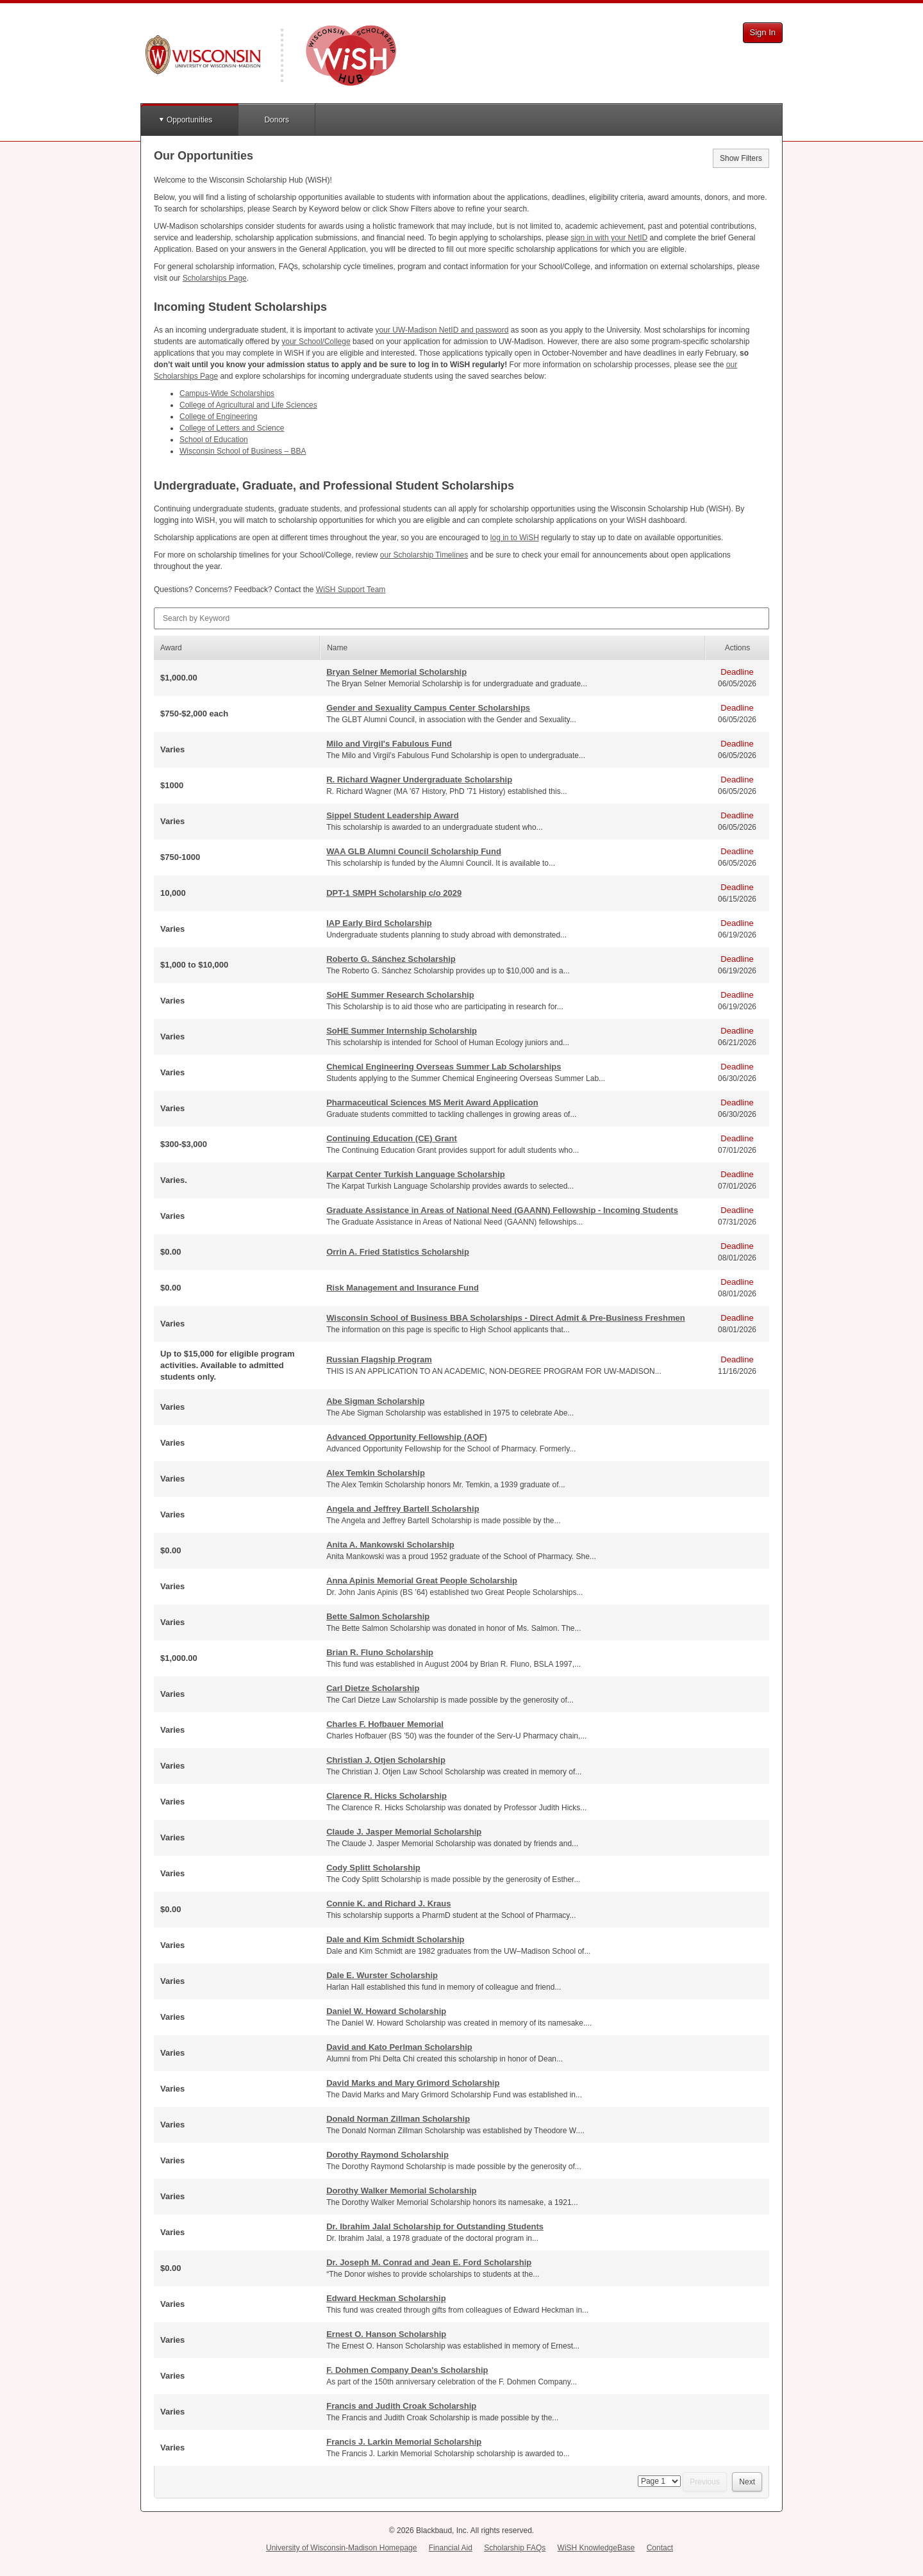 This screenshot has height=2576, width=923. What do you see at coordinates (450, 2547) in the screenshot?
I see `Financial Aid` at bounding box center [450, 2547].